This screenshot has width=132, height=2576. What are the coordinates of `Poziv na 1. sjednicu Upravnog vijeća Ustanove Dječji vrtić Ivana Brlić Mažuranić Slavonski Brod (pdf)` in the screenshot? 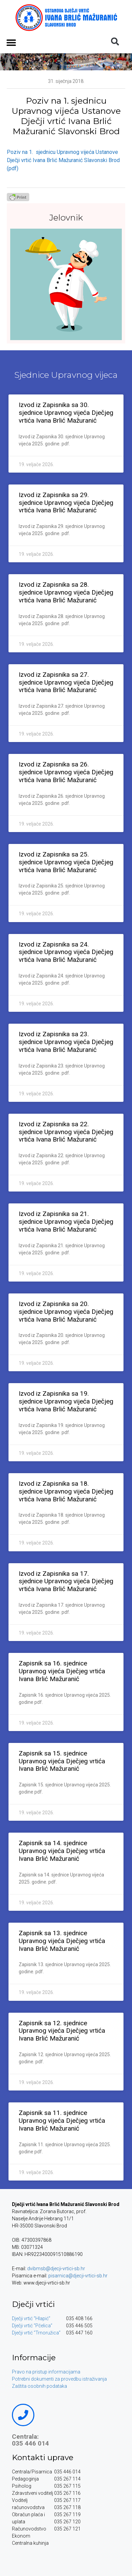 It's located at (63, 160).